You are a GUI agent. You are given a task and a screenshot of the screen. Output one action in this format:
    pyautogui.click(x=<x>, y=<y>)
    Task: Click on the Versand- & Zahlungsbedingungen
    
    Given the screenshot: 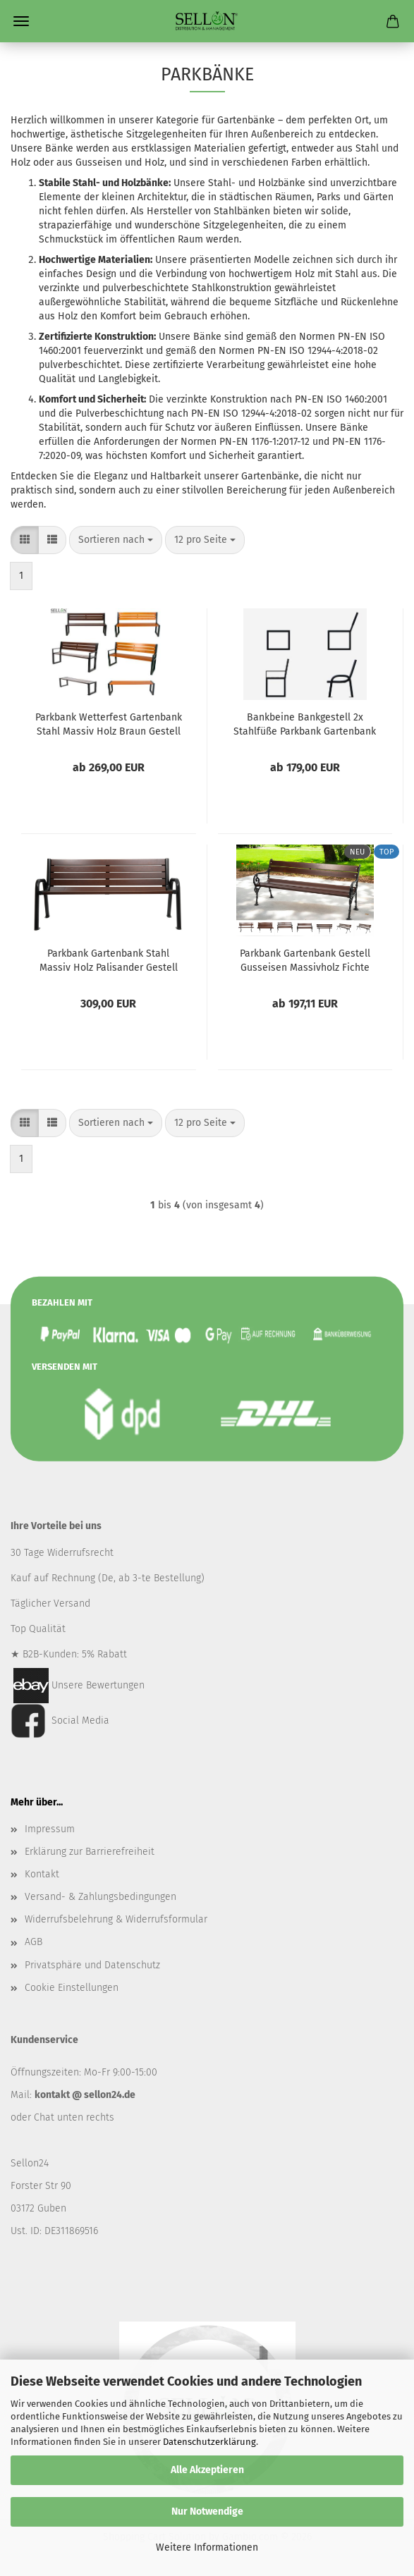 What is the action you would take?
    pyautogui.click(x=100, y=1897)
    